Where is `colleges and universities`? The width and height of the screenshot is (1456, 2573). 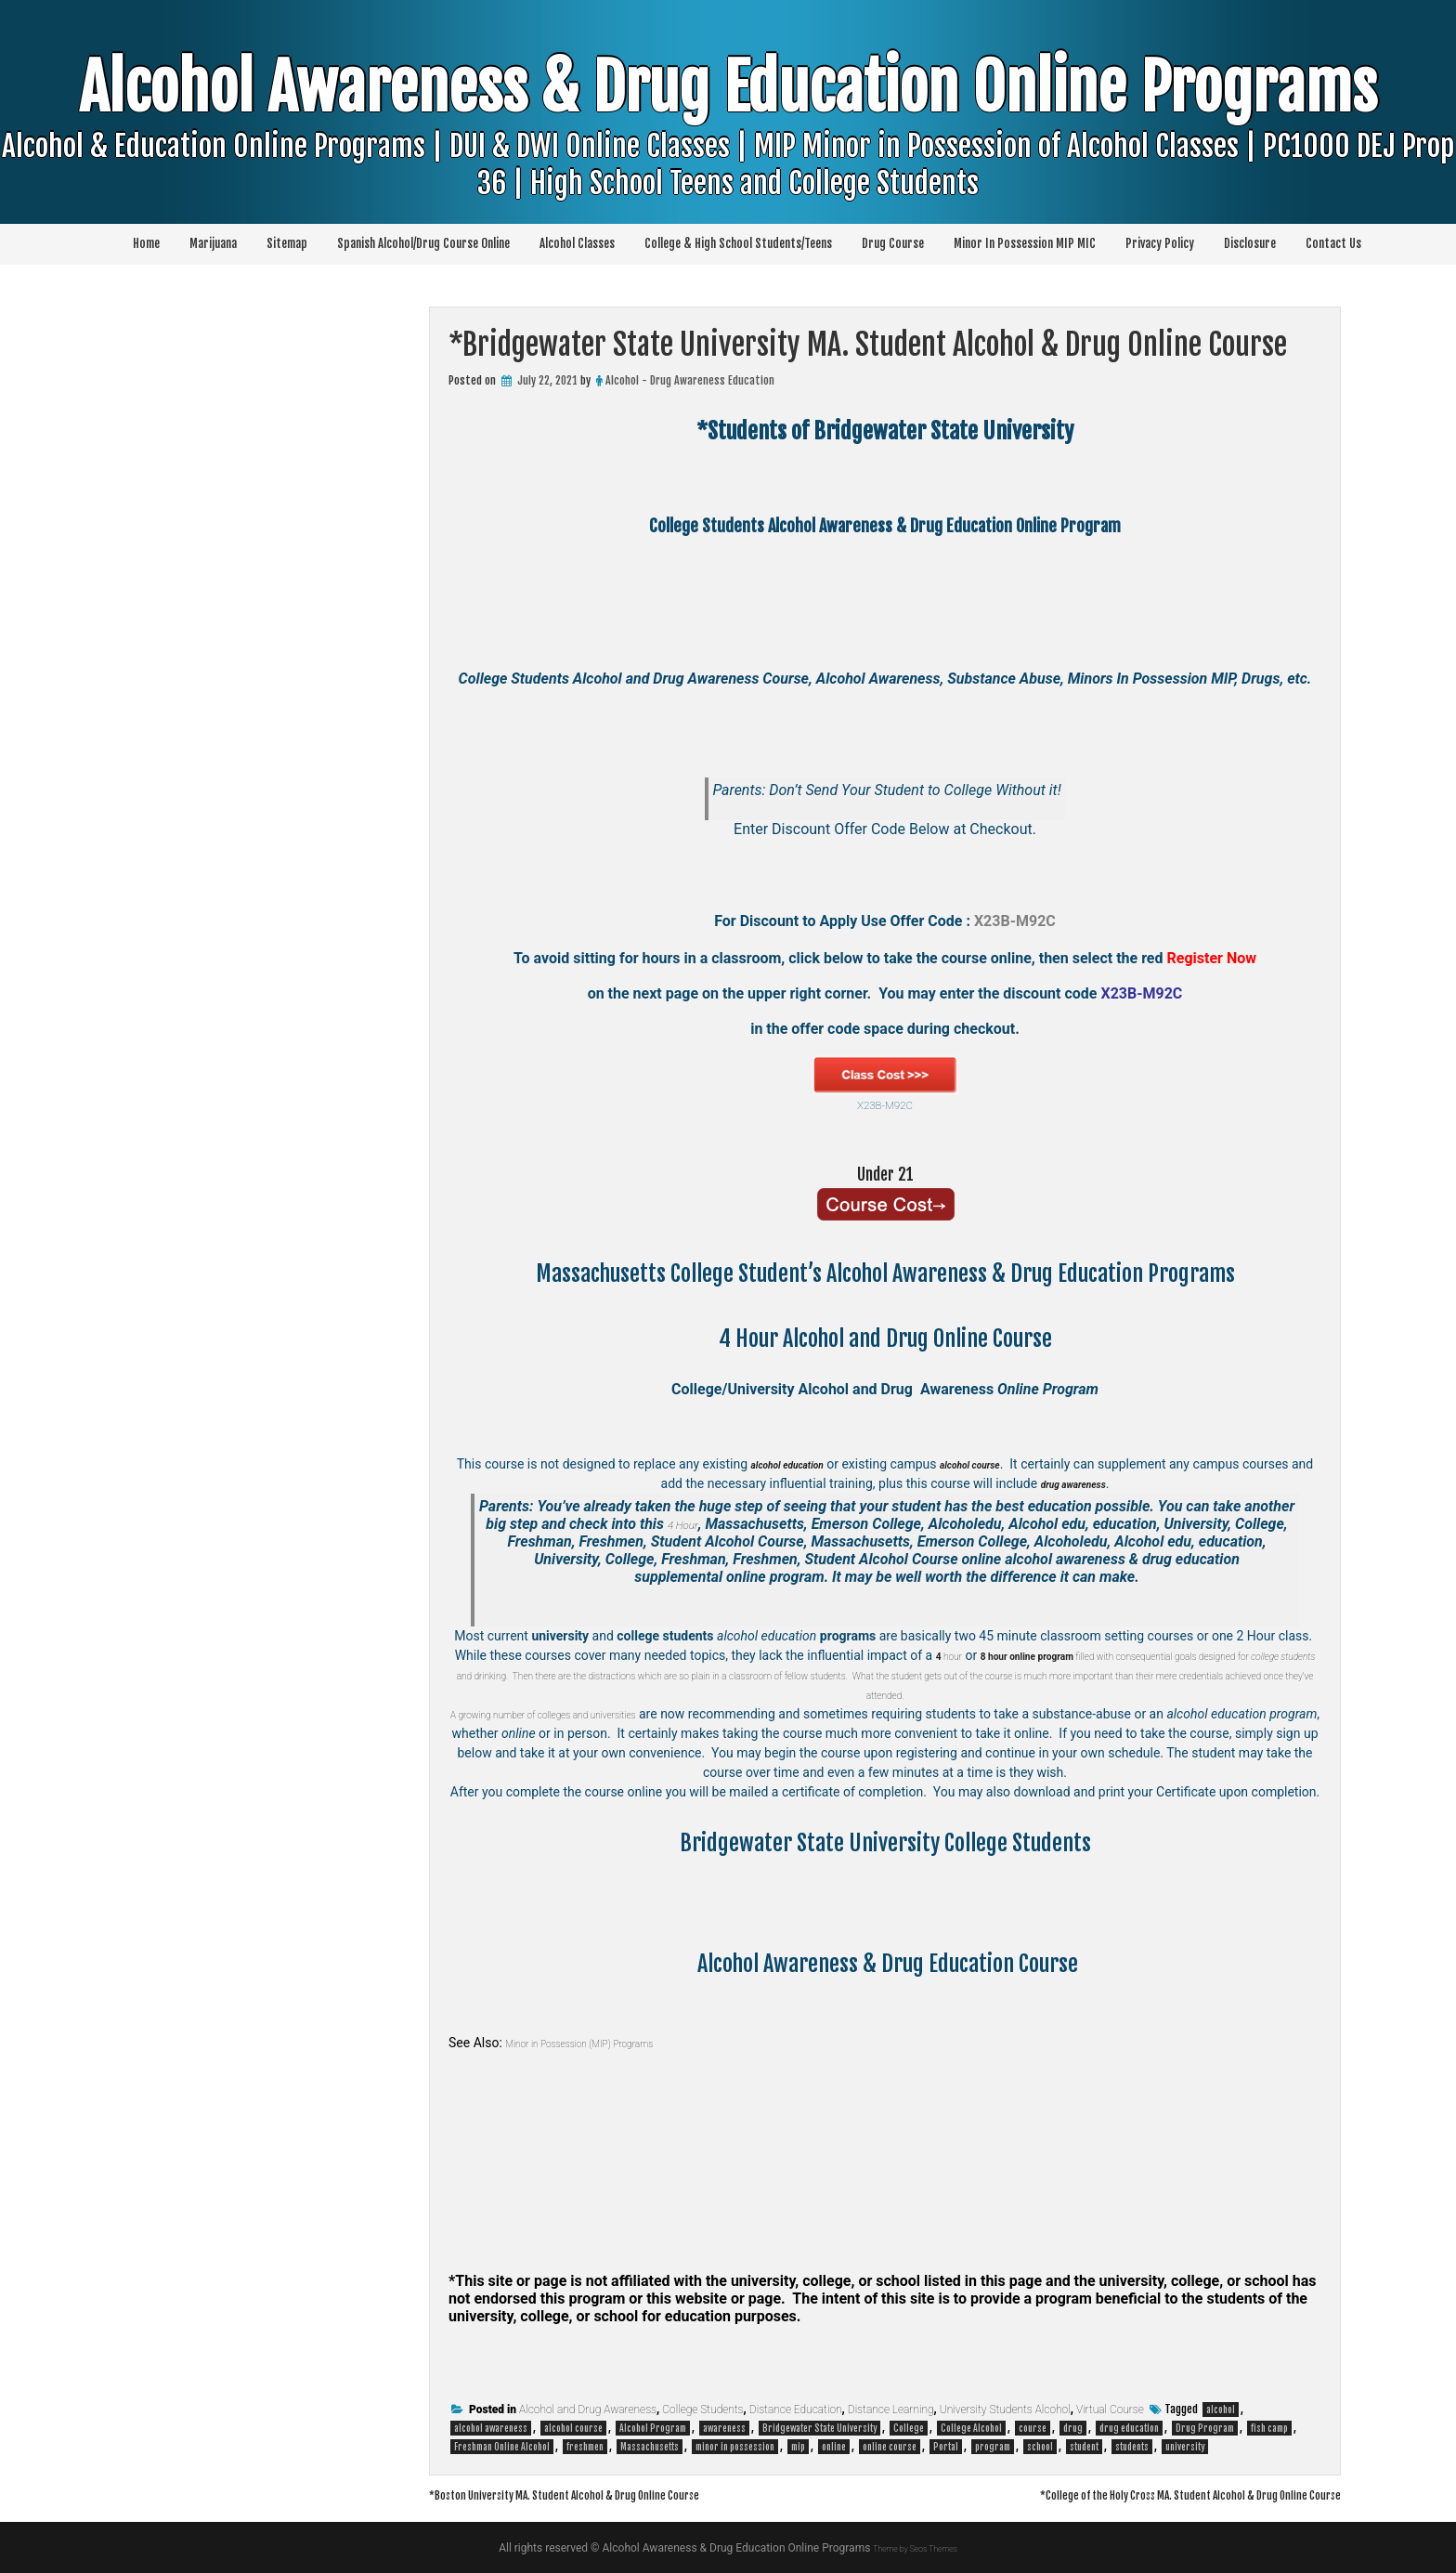 colleges and universities is located at coordinates (659, 1713).